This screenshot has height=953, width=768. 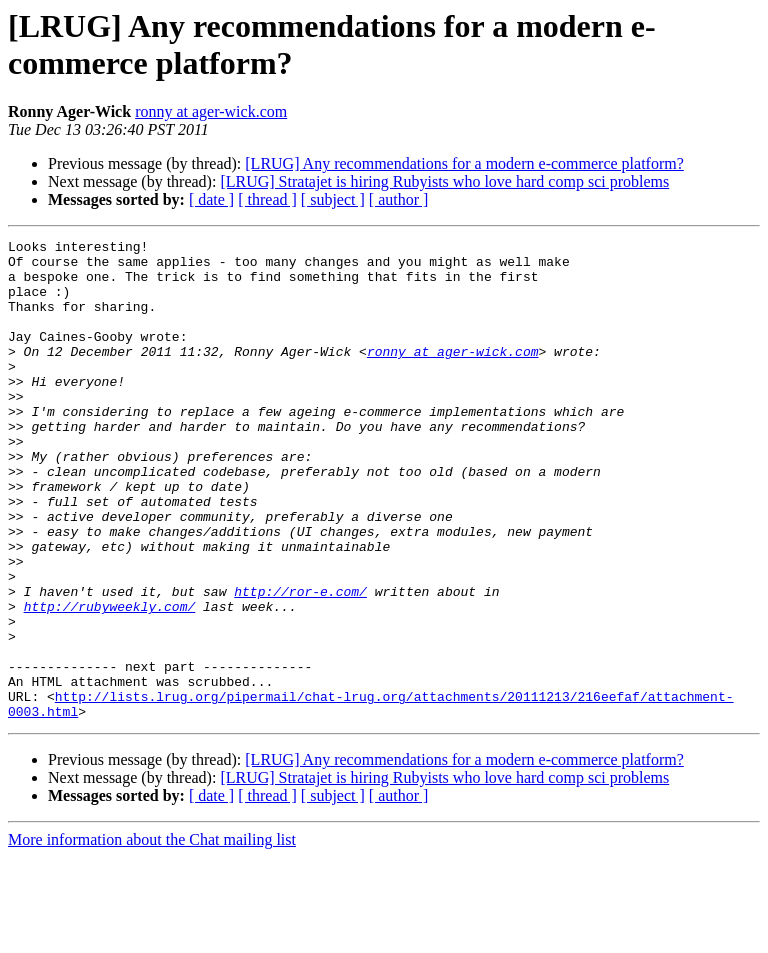 I want to click on [ author ], so click(x=399, y=199).